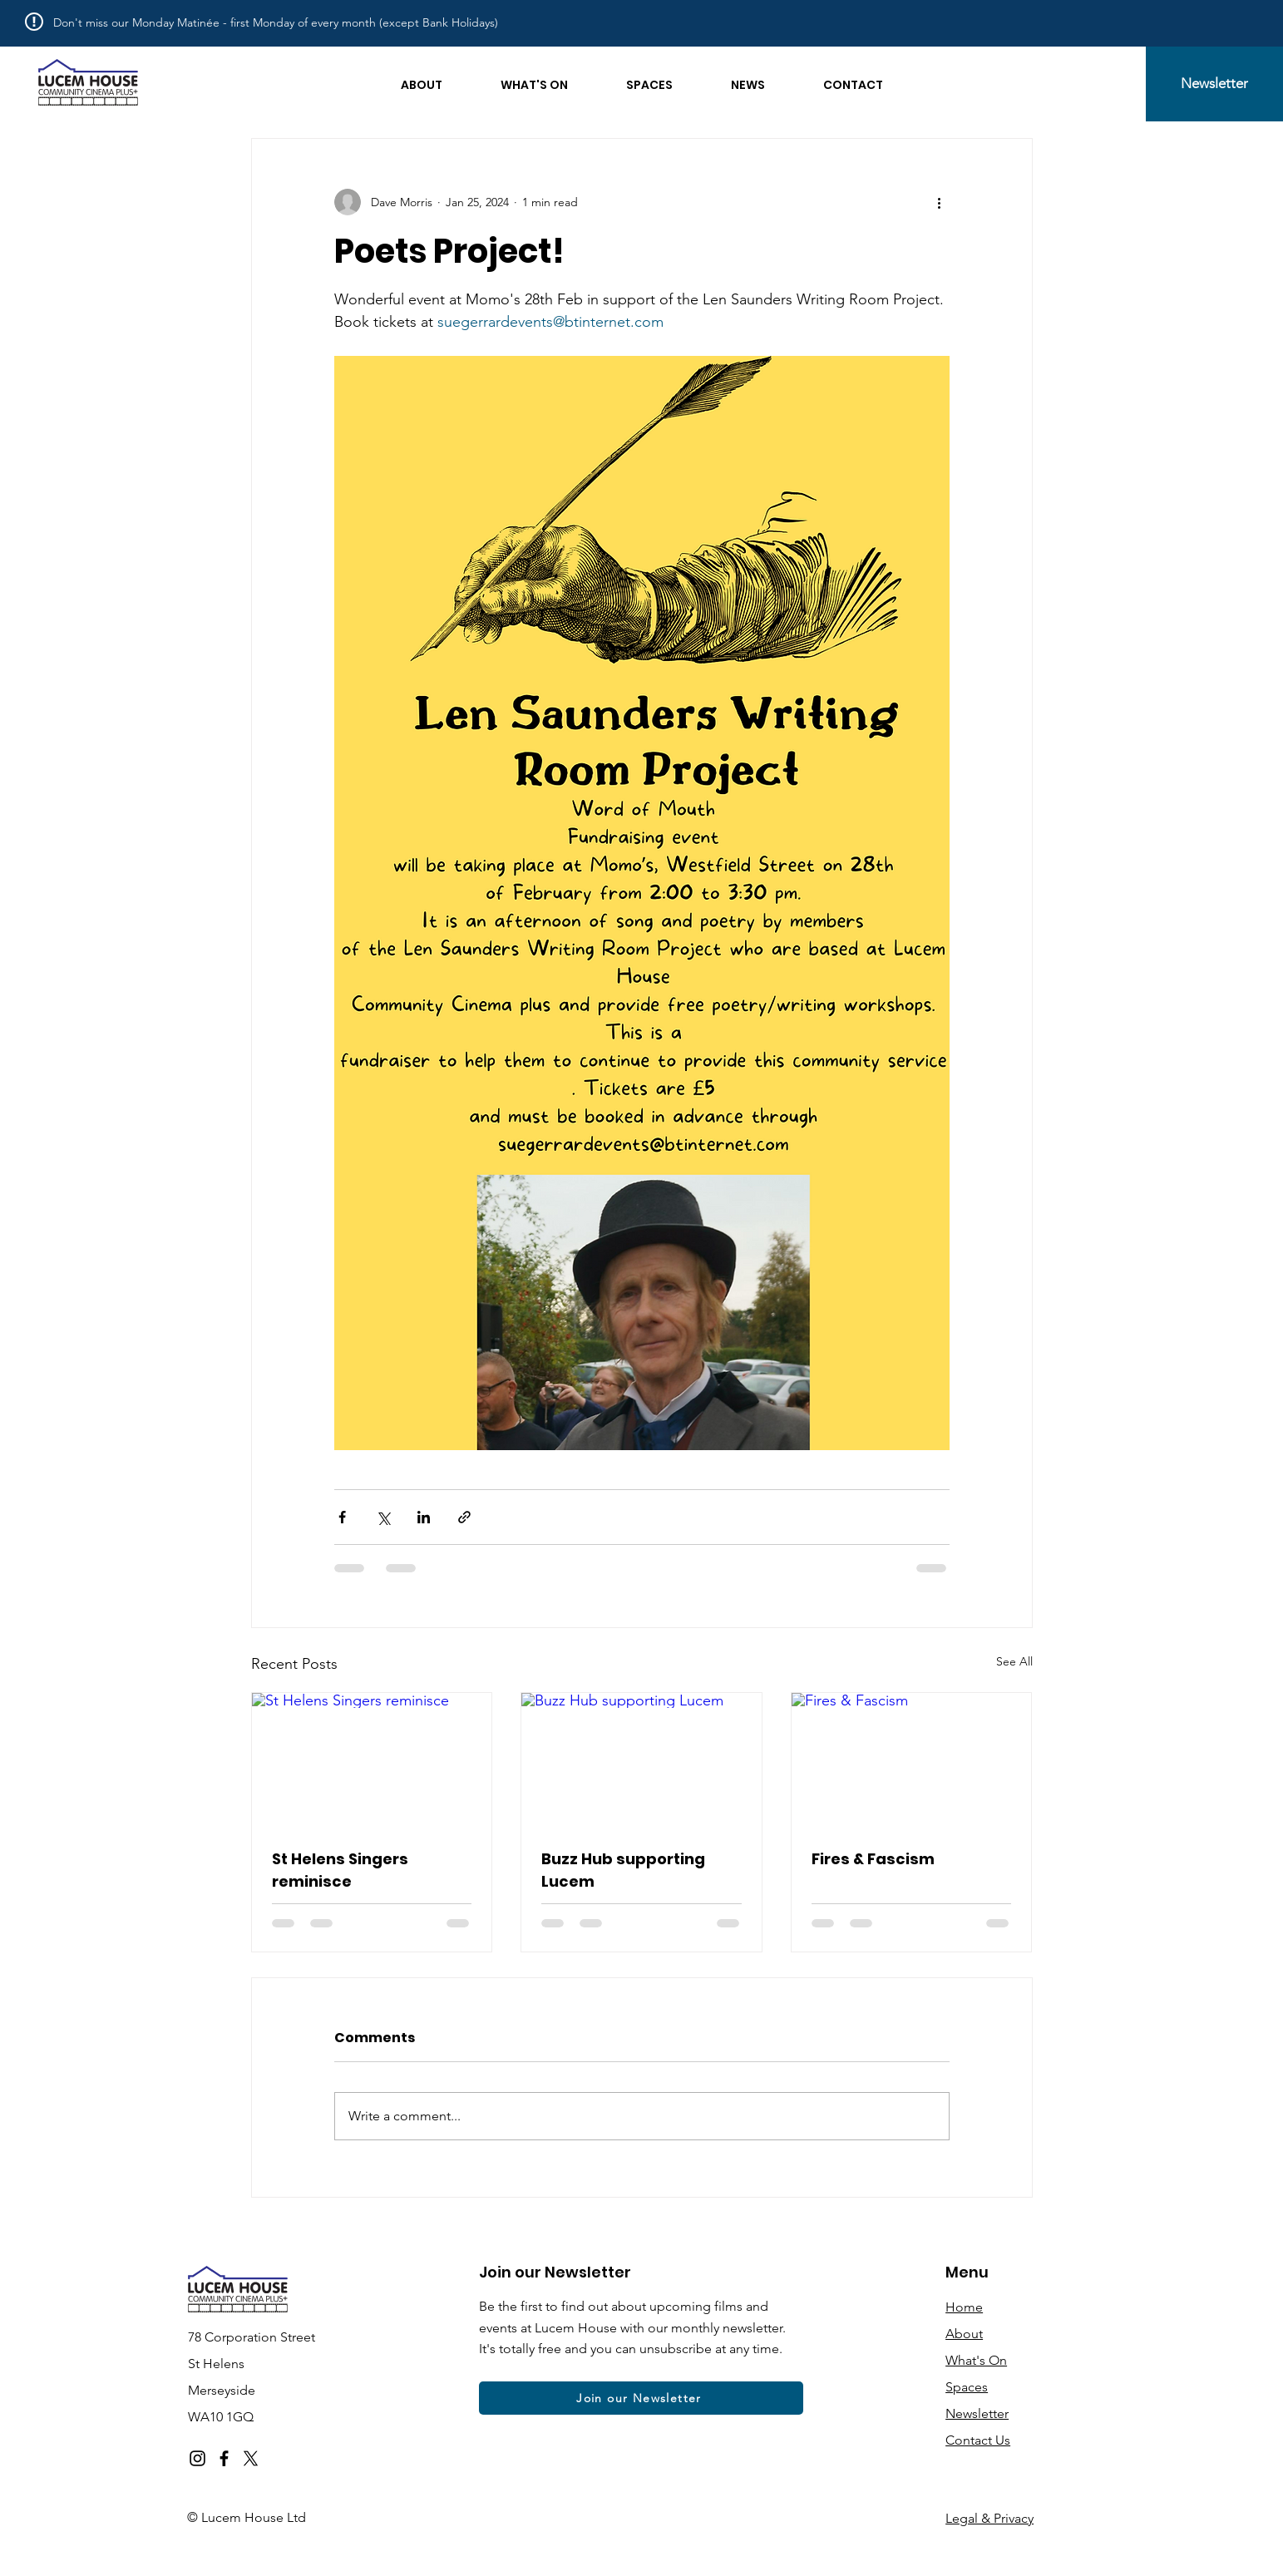  Describe the element at coordinates (340, 1870) in the screenshot. I see `St Helens Singers reminisce` at that location.